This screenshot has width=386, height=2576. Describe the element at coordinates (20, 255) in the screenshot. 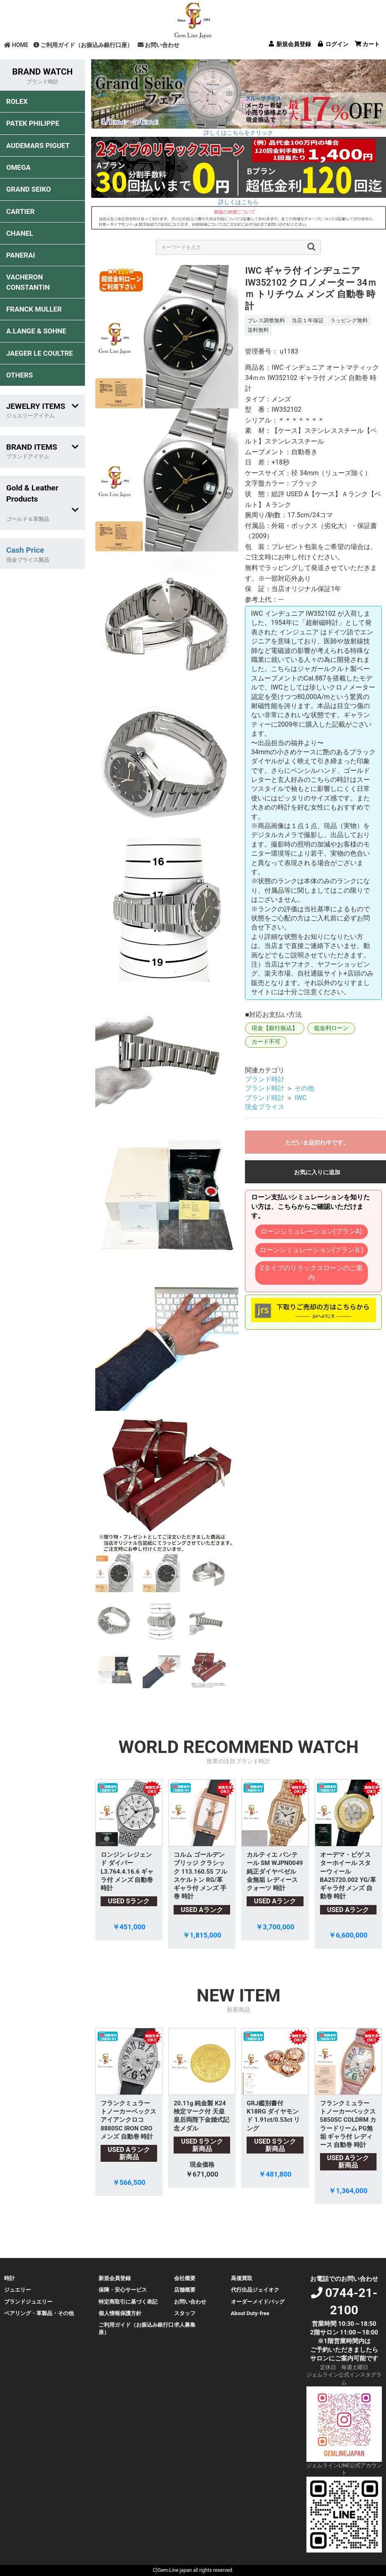

I see `PANERAI` at that location.